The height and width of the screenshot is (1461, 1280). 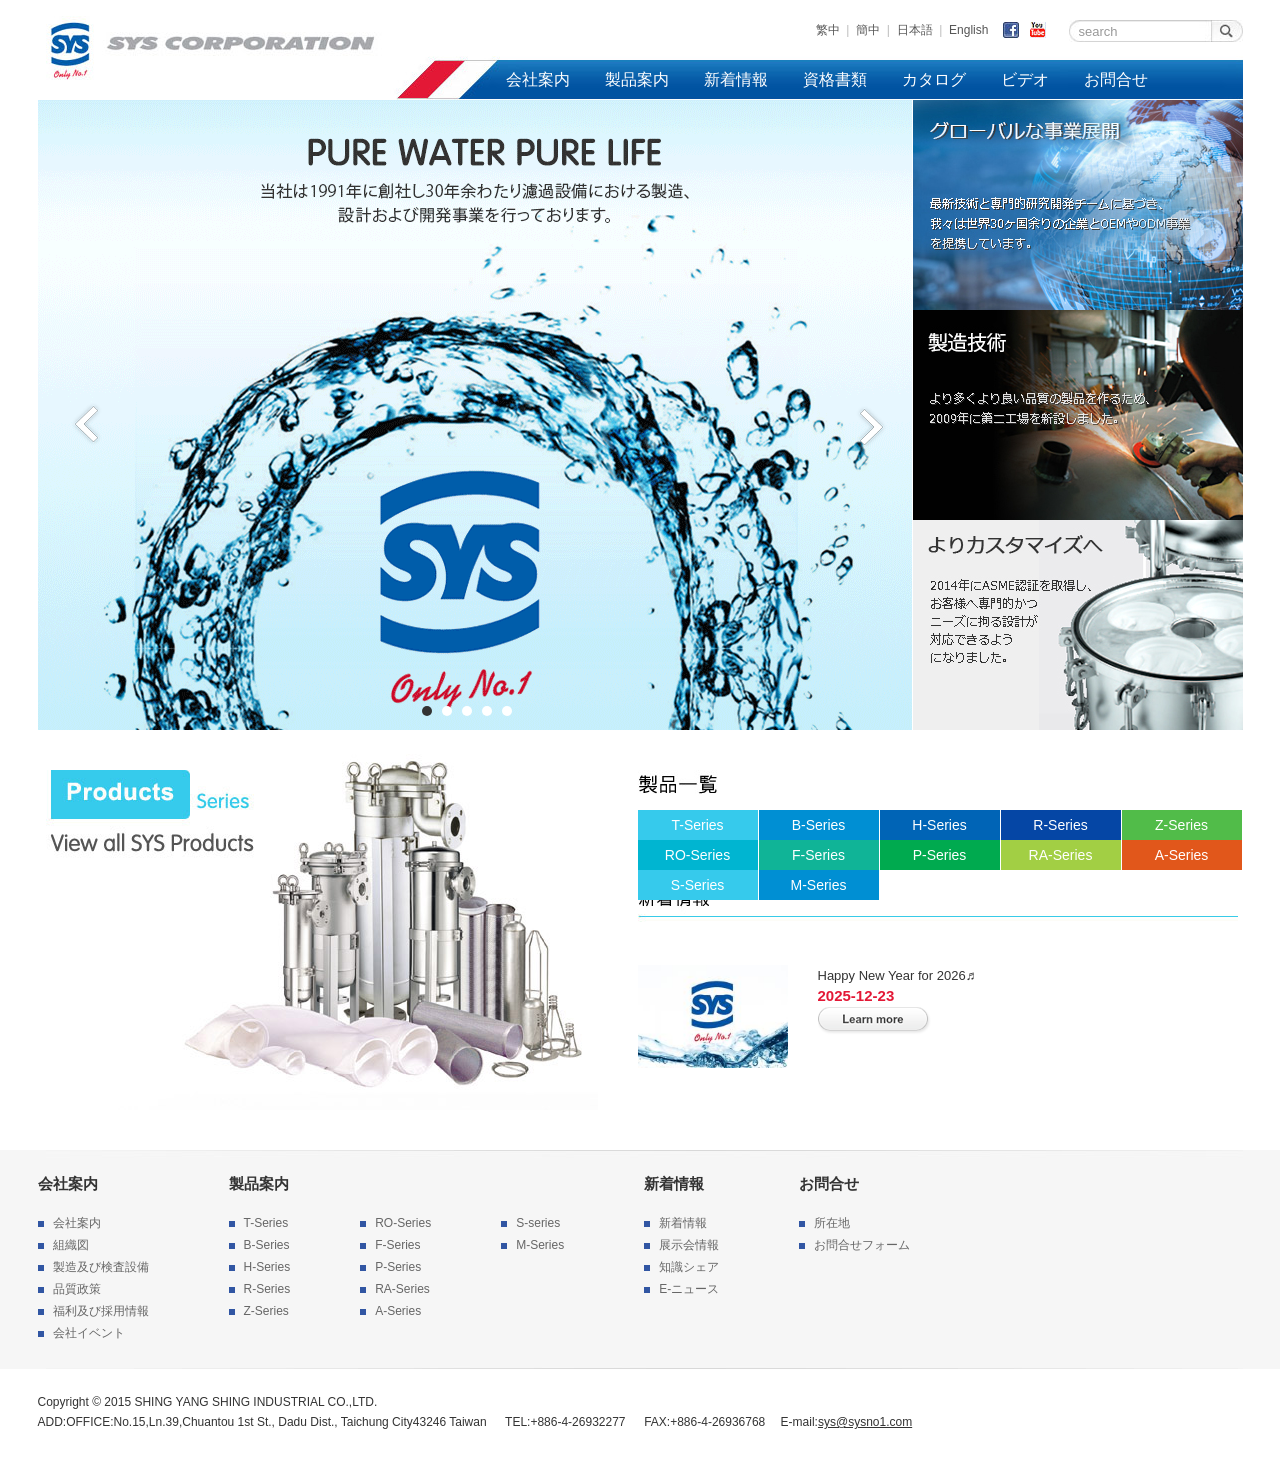 What do you see at coordinates (689, 1245) in the screenshot?
I see `展示会情報` at bounding box center [689, 1245].